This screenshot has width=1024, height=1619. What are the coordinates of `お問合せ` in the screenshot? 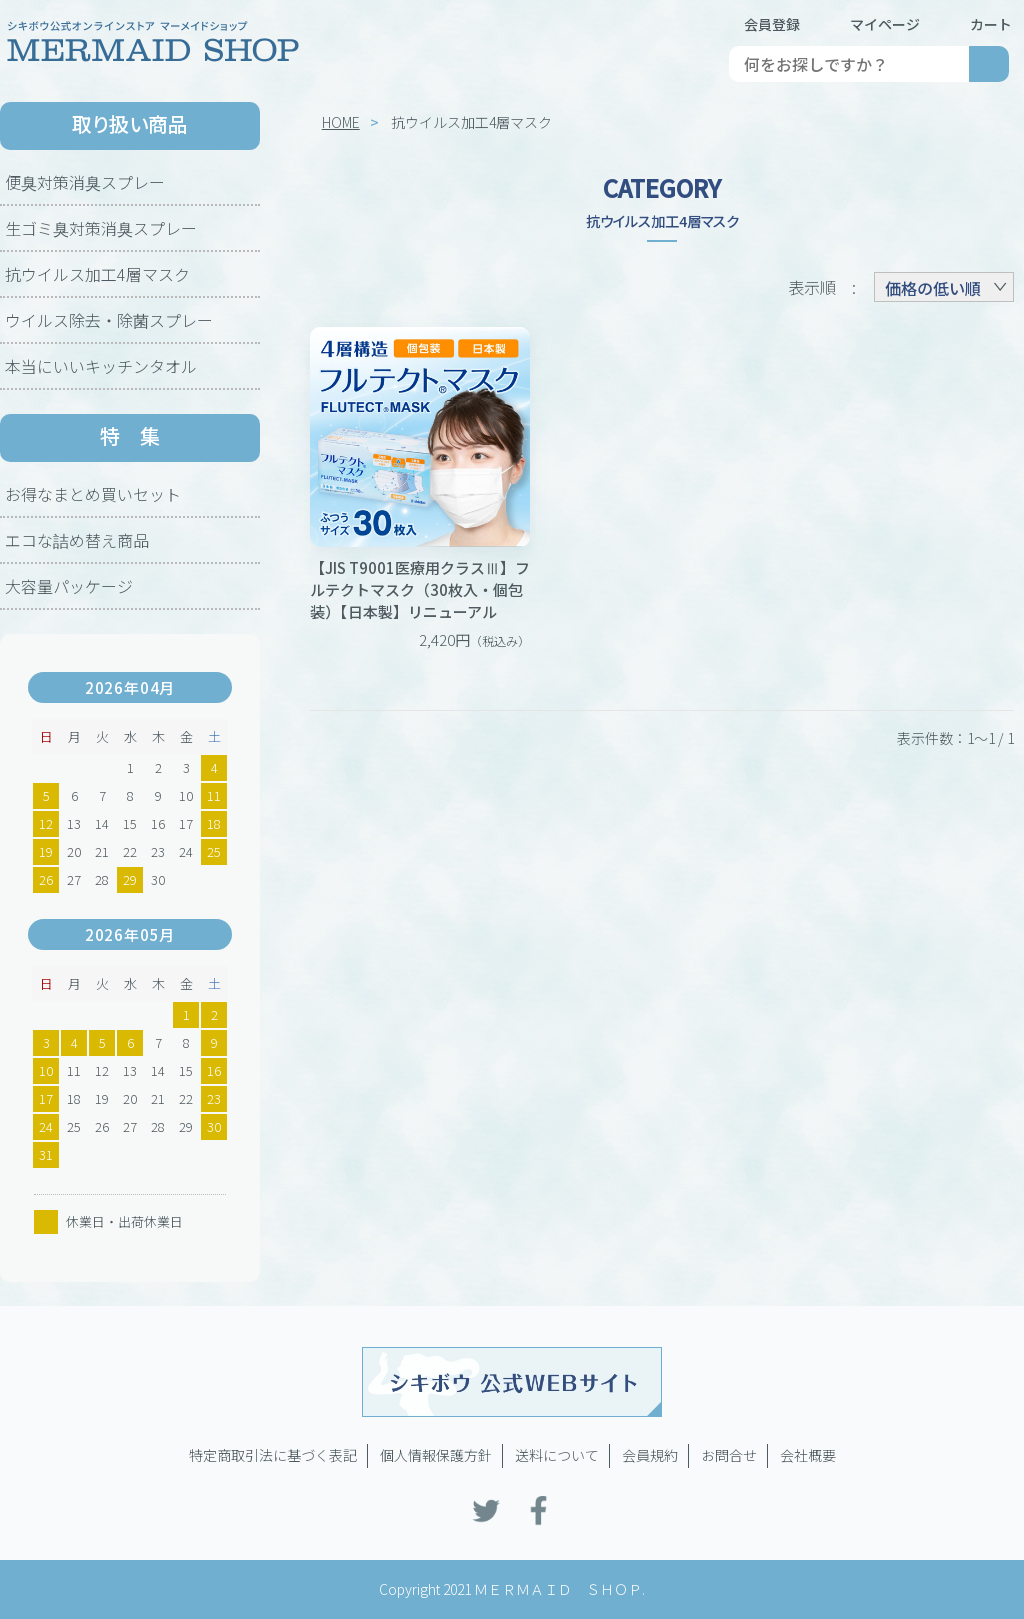 It's located at (729, 1455).